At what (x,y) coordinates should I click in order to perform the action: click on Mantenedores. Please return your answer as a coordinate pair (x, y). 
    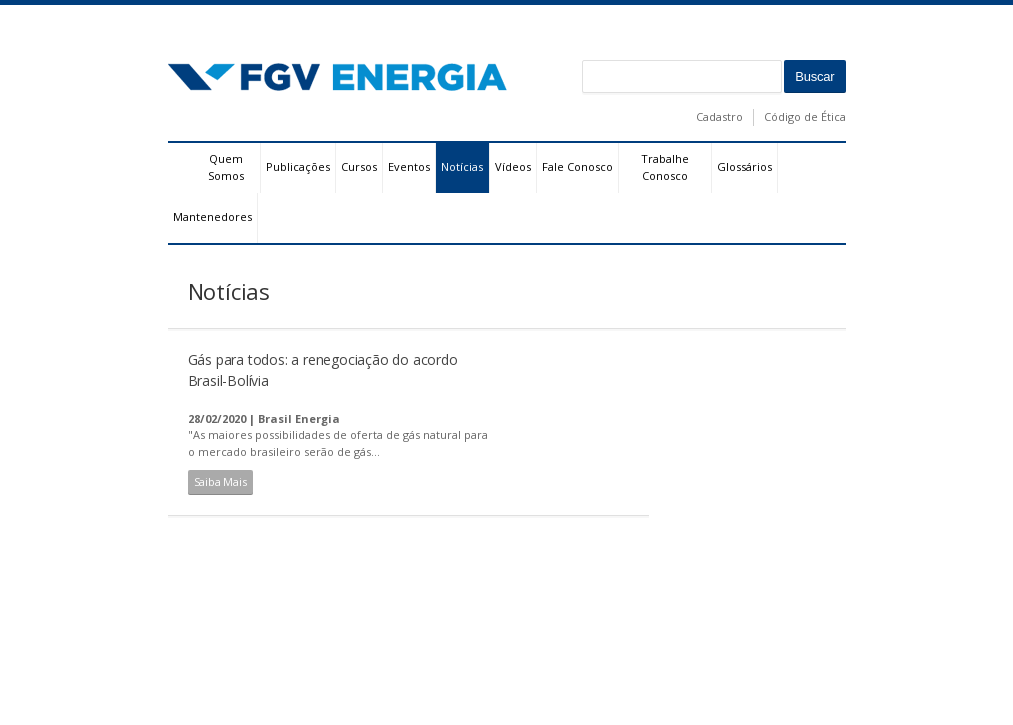
    Looking at the image, I should click on (212, 216).